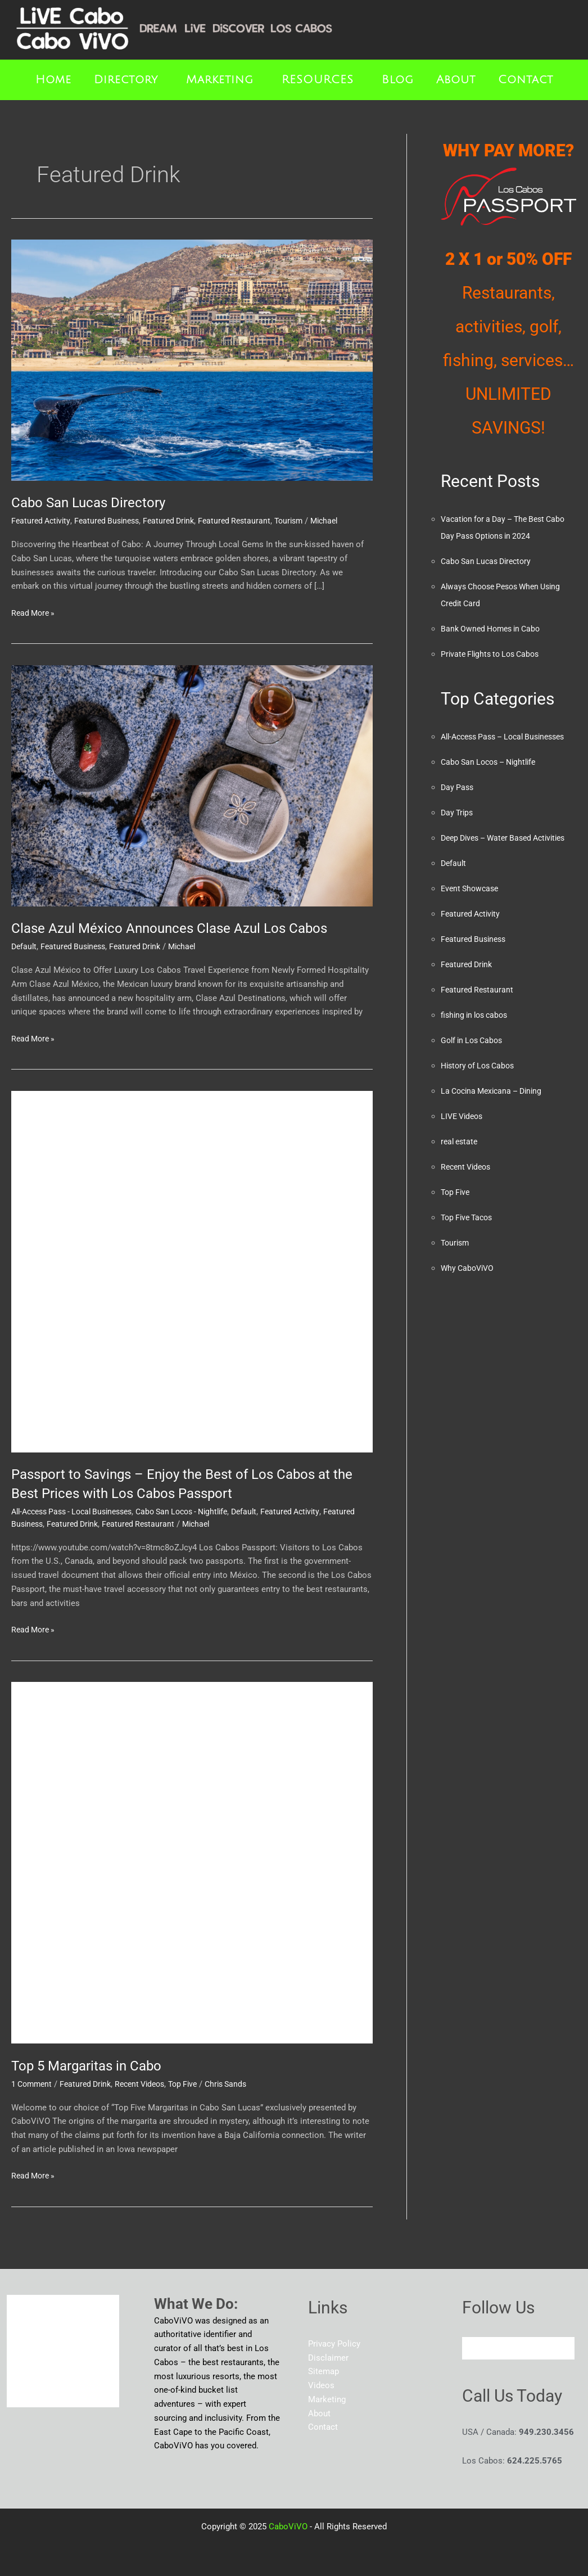 The image size is (588, 2576). Describe the element at coordinates (494, 654) in the screenshot. I see `Private Flights to Los Cabos` at that location.